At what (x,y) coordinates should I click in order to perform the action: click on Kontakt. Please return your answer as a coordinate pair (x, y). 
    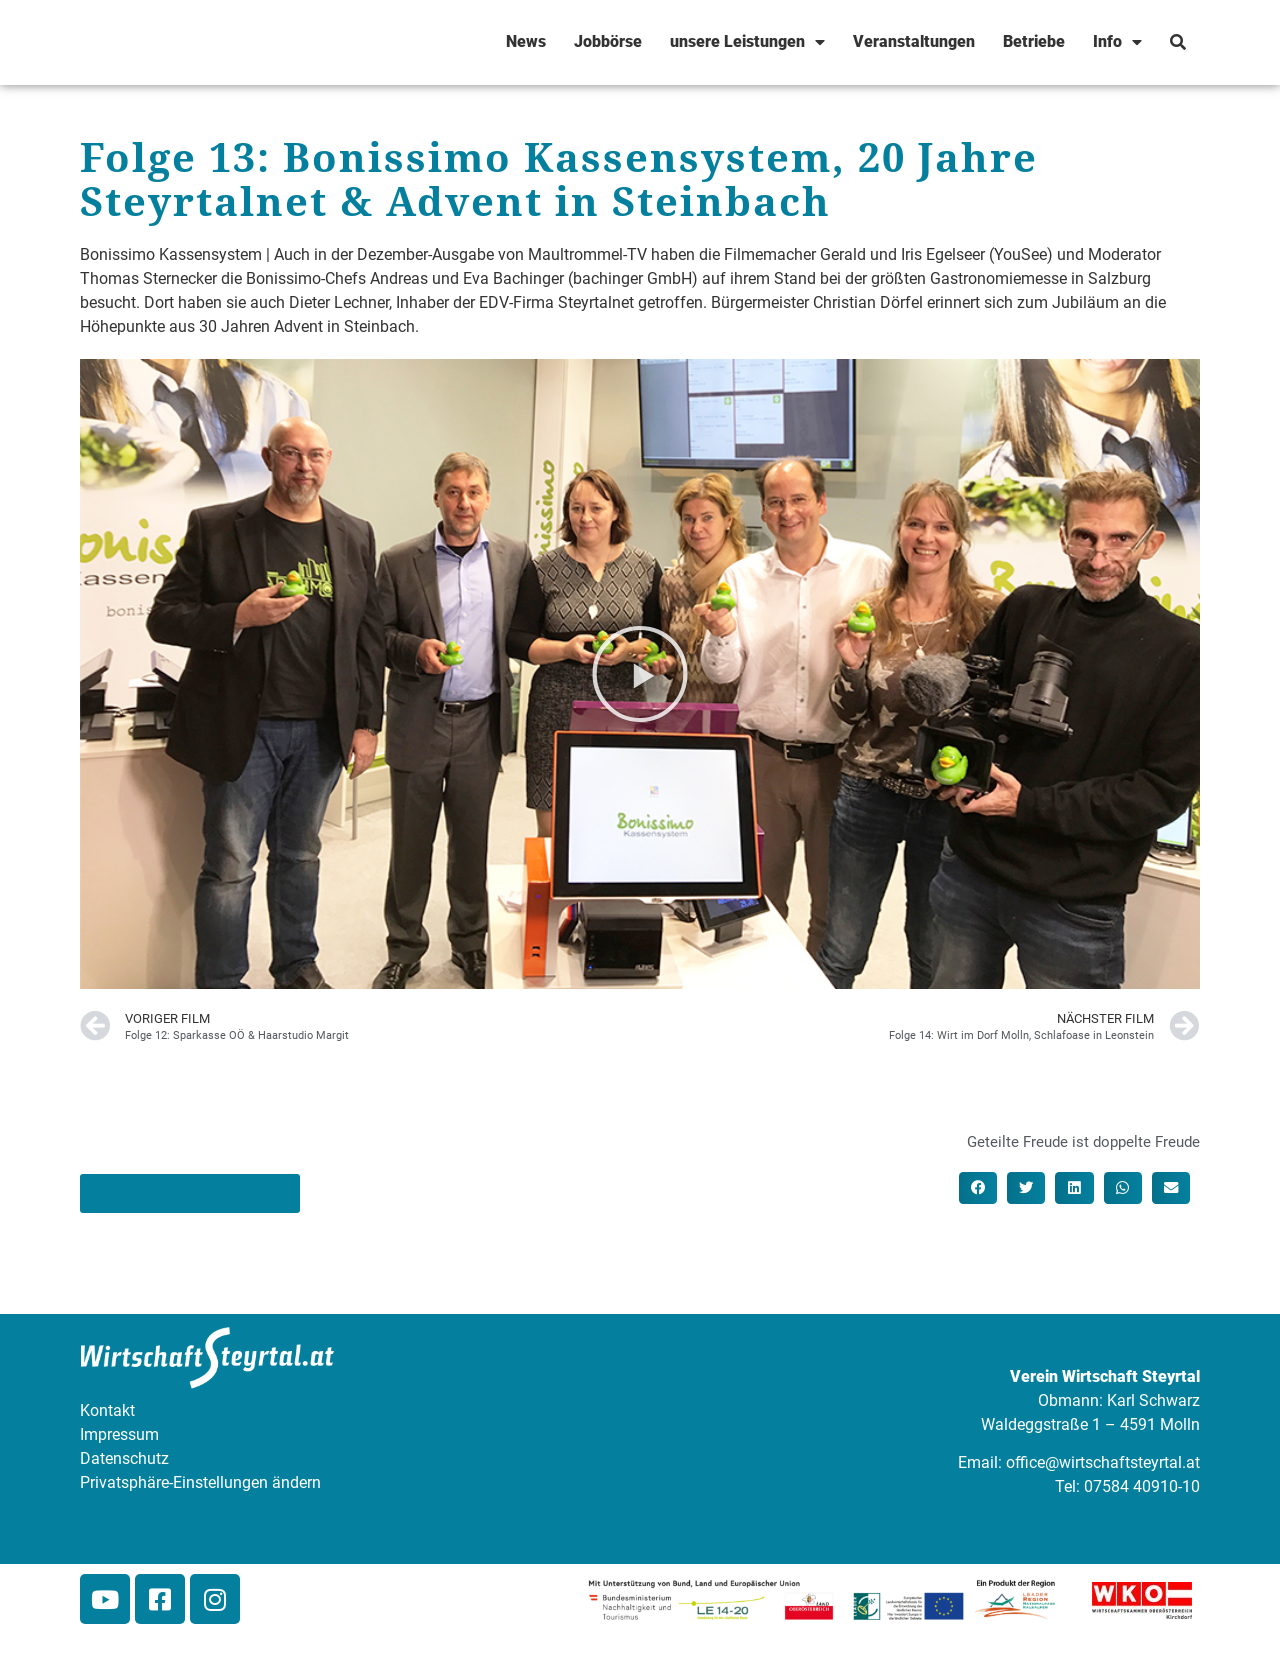
    Looking at the image, I should click on (107, 1410).